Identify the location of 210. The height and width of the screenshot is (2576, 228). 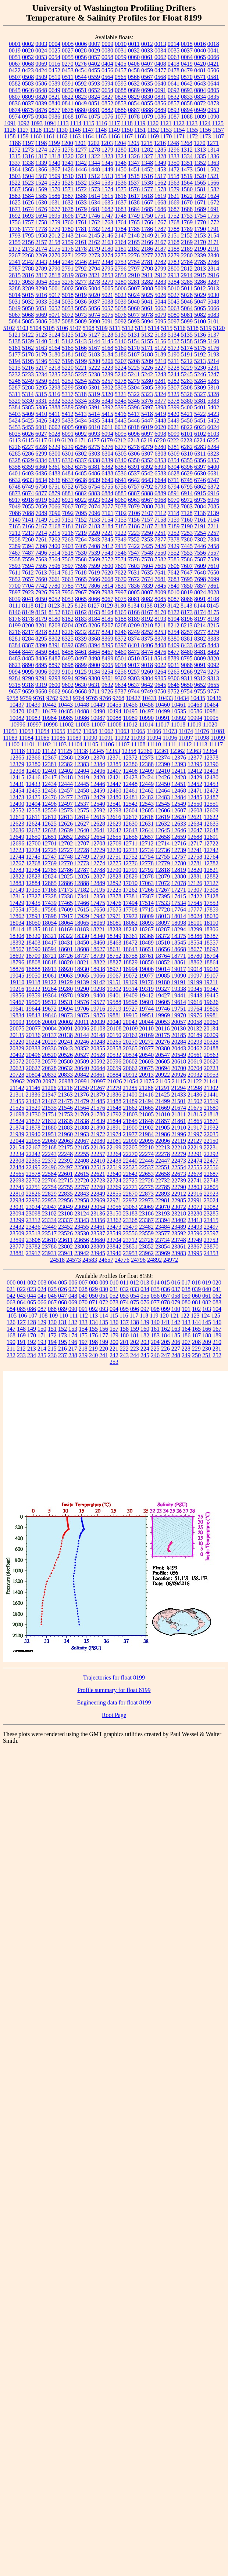
(217, 1342).